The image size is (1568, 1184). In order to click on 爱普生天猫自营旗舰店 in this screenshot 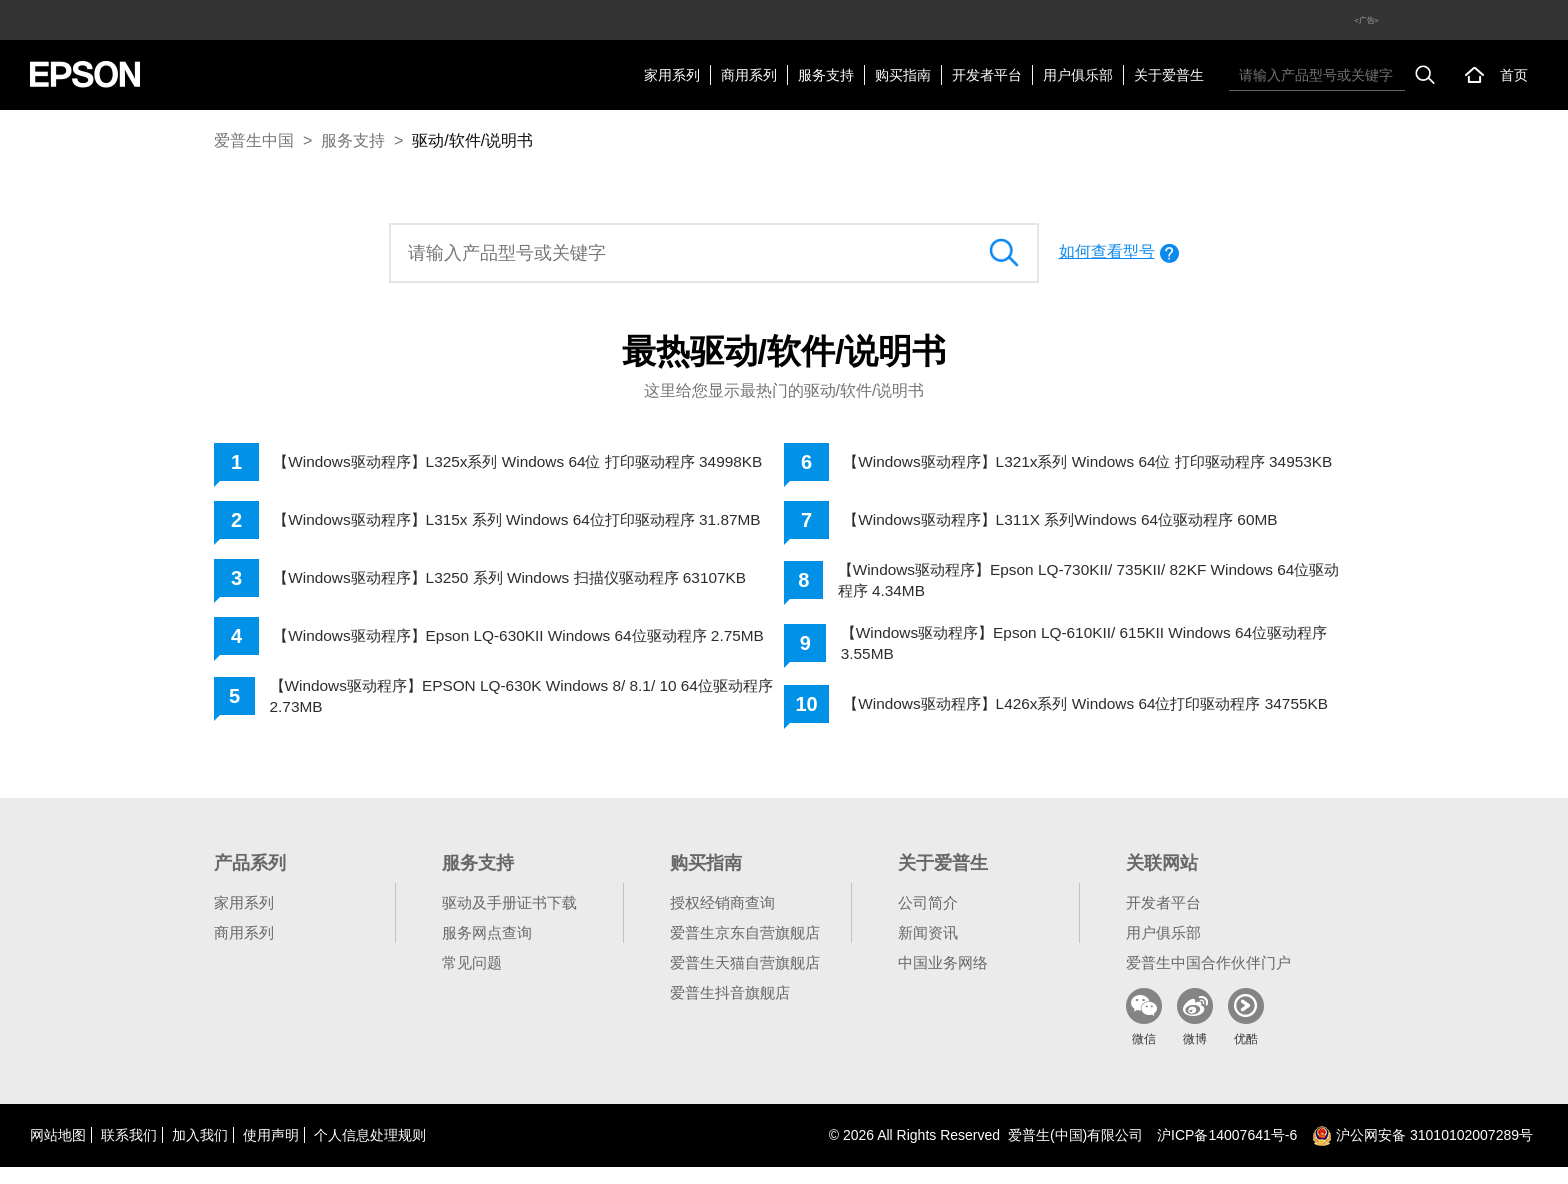, I will do `click(745, 979)`.